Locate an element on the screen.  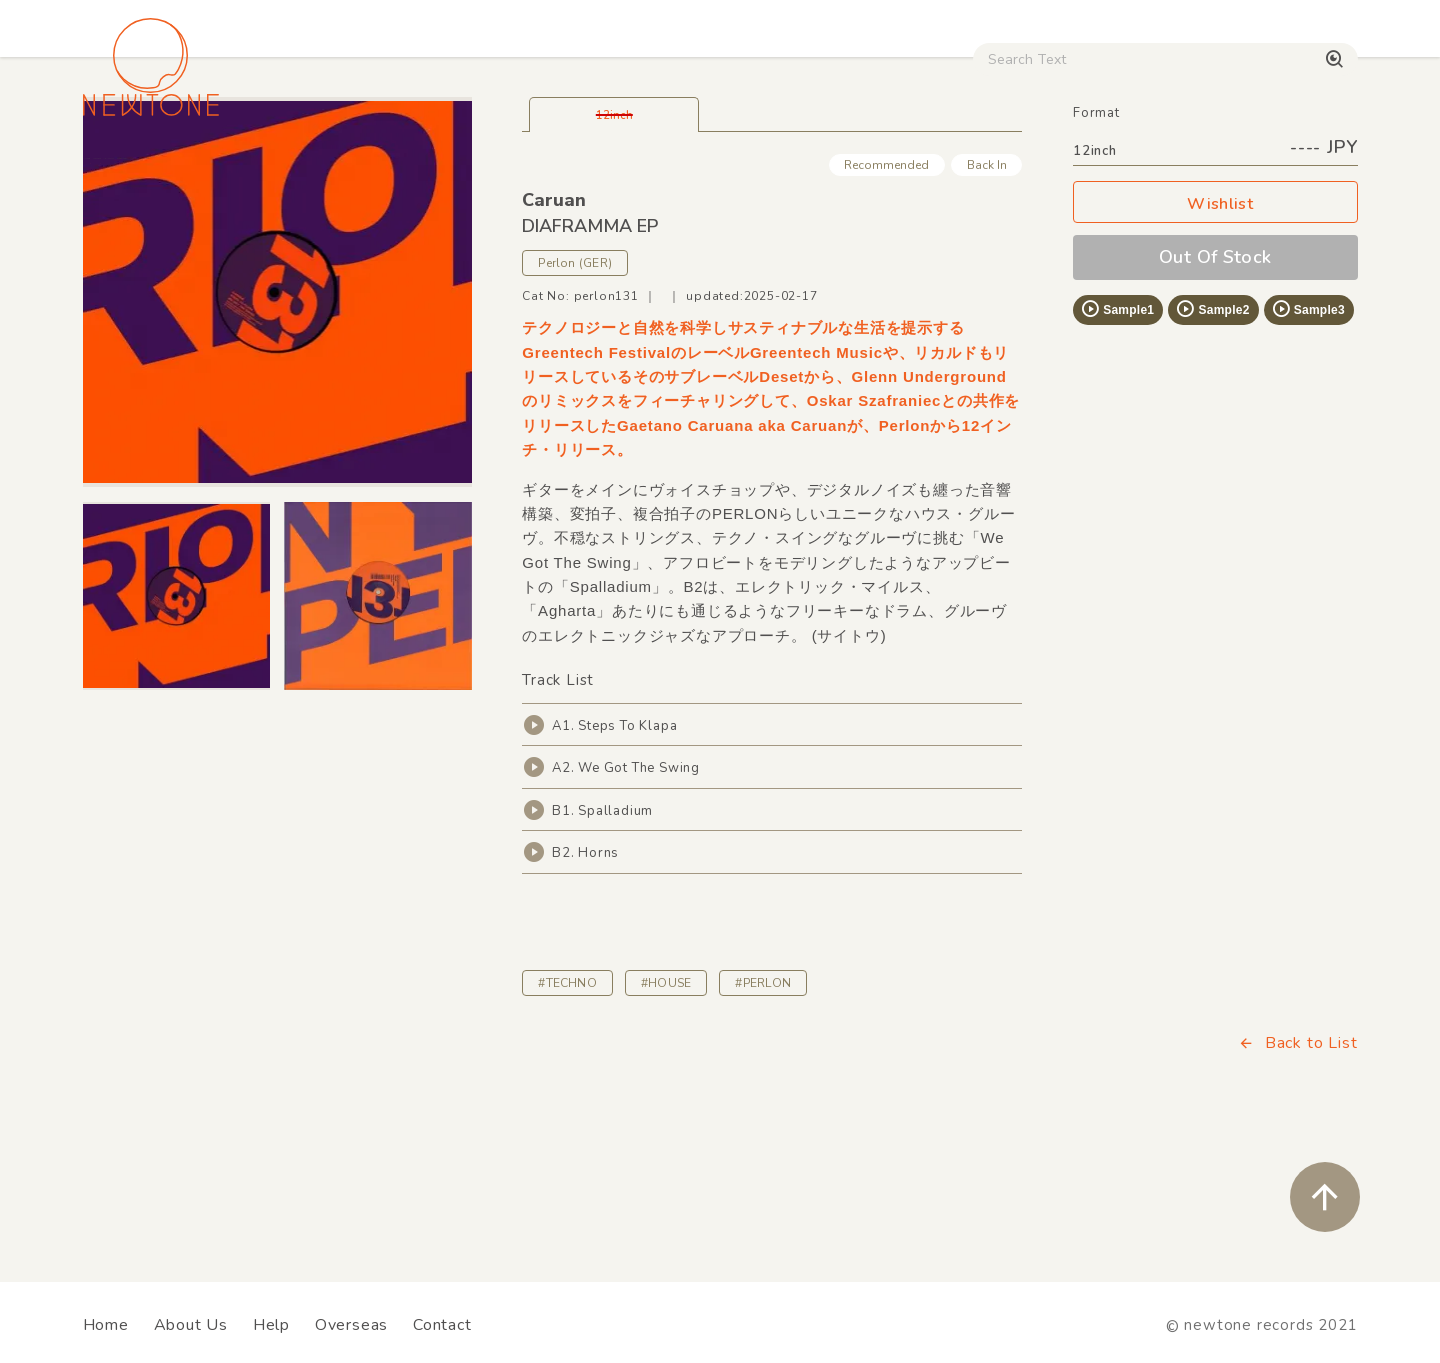
House / Disco is located at coordinates (149, 171).